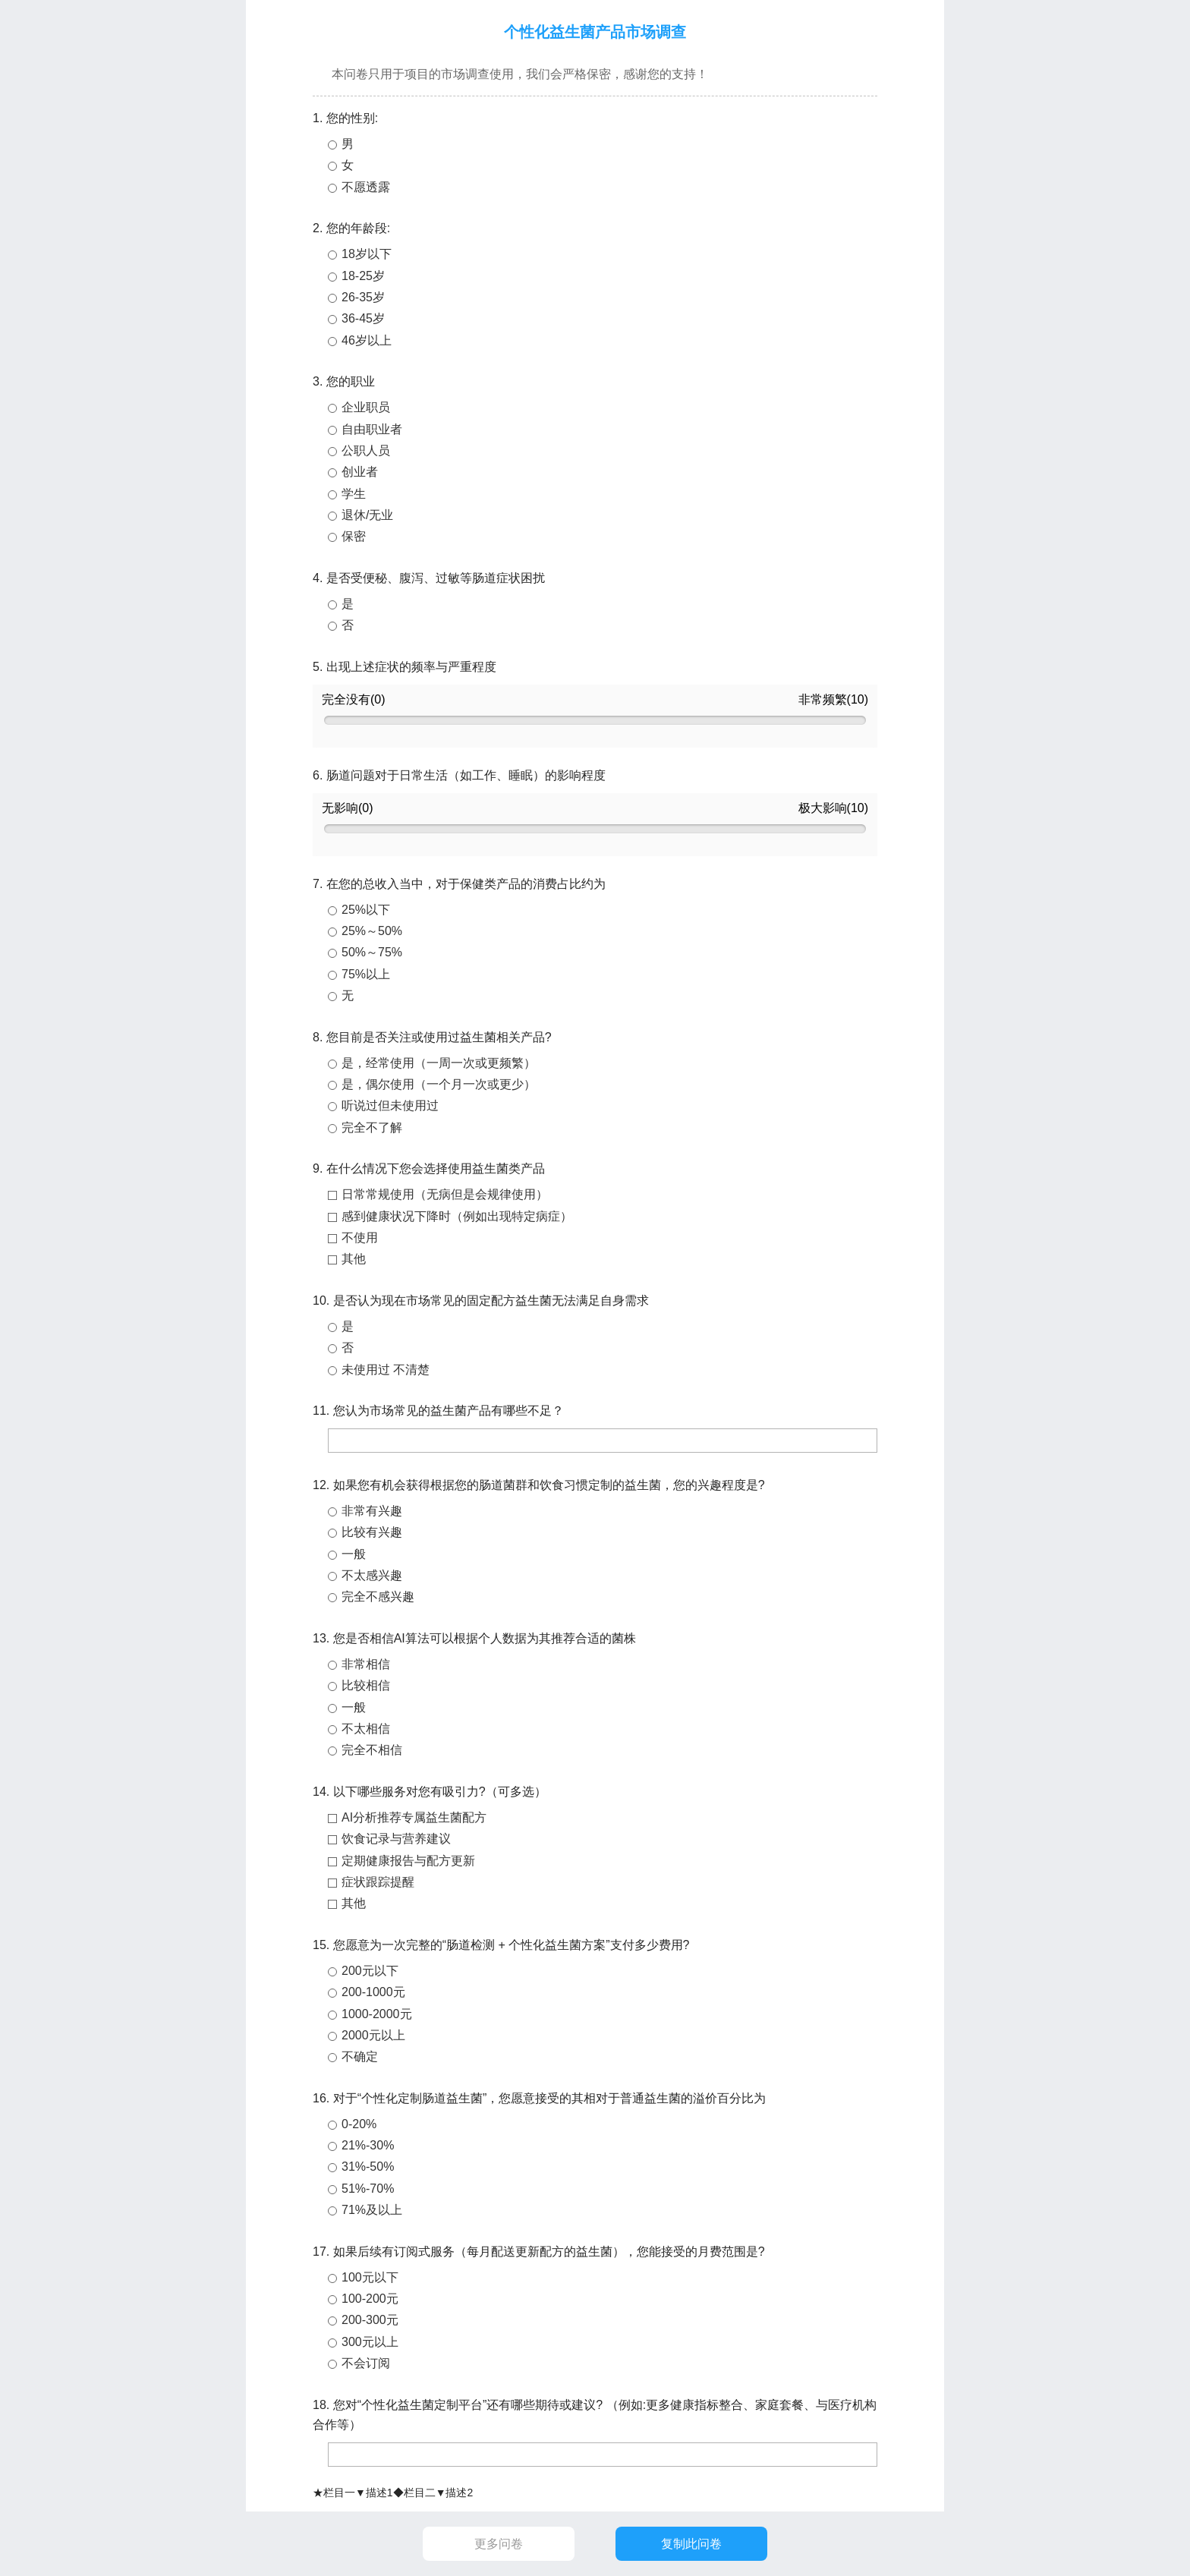 This screenshot has width=1190, height=2576. What do you see at coordinates (439, 1063) in the screenshot?
I see `是，经常使用（一周一次或更频繁）` at bounding box center [439, 1063].